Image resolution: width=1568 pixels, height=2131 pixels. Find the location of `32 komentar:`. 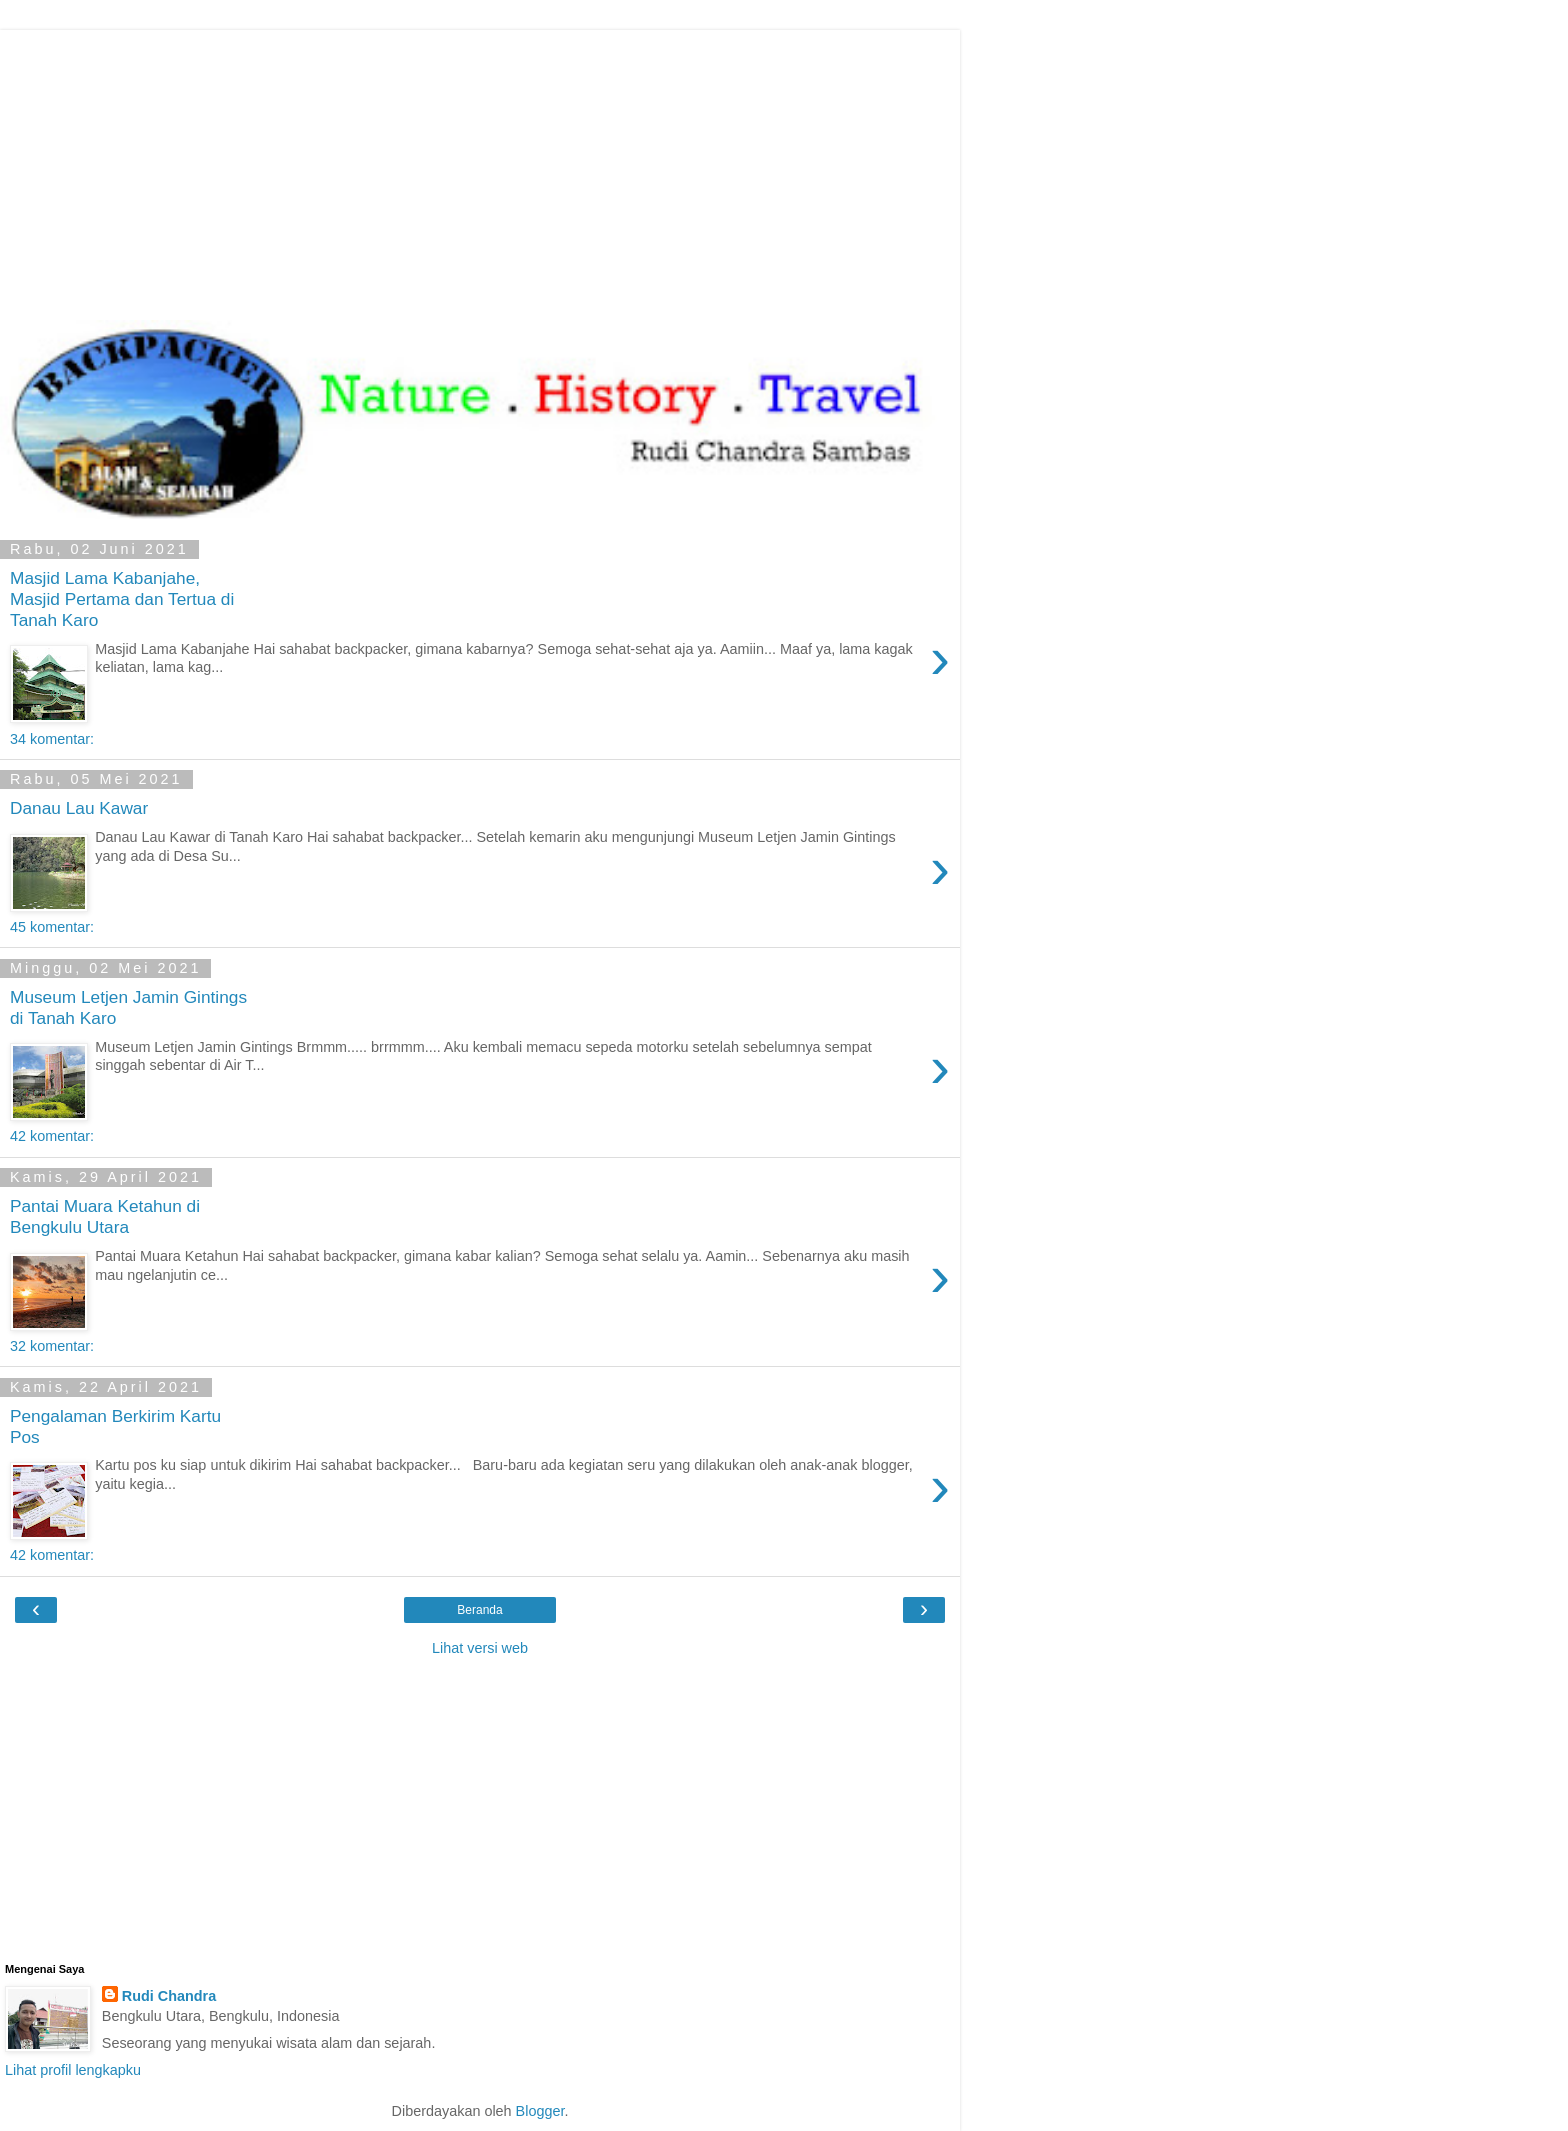

32 komentar: is located at coordinates (52, 1346).